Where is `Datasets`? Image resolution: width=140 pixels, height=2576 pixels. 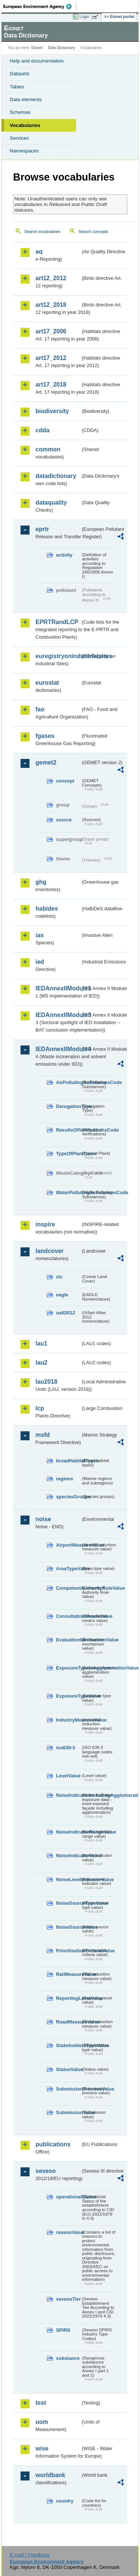
Datasets is located at coordinates (19, 73).